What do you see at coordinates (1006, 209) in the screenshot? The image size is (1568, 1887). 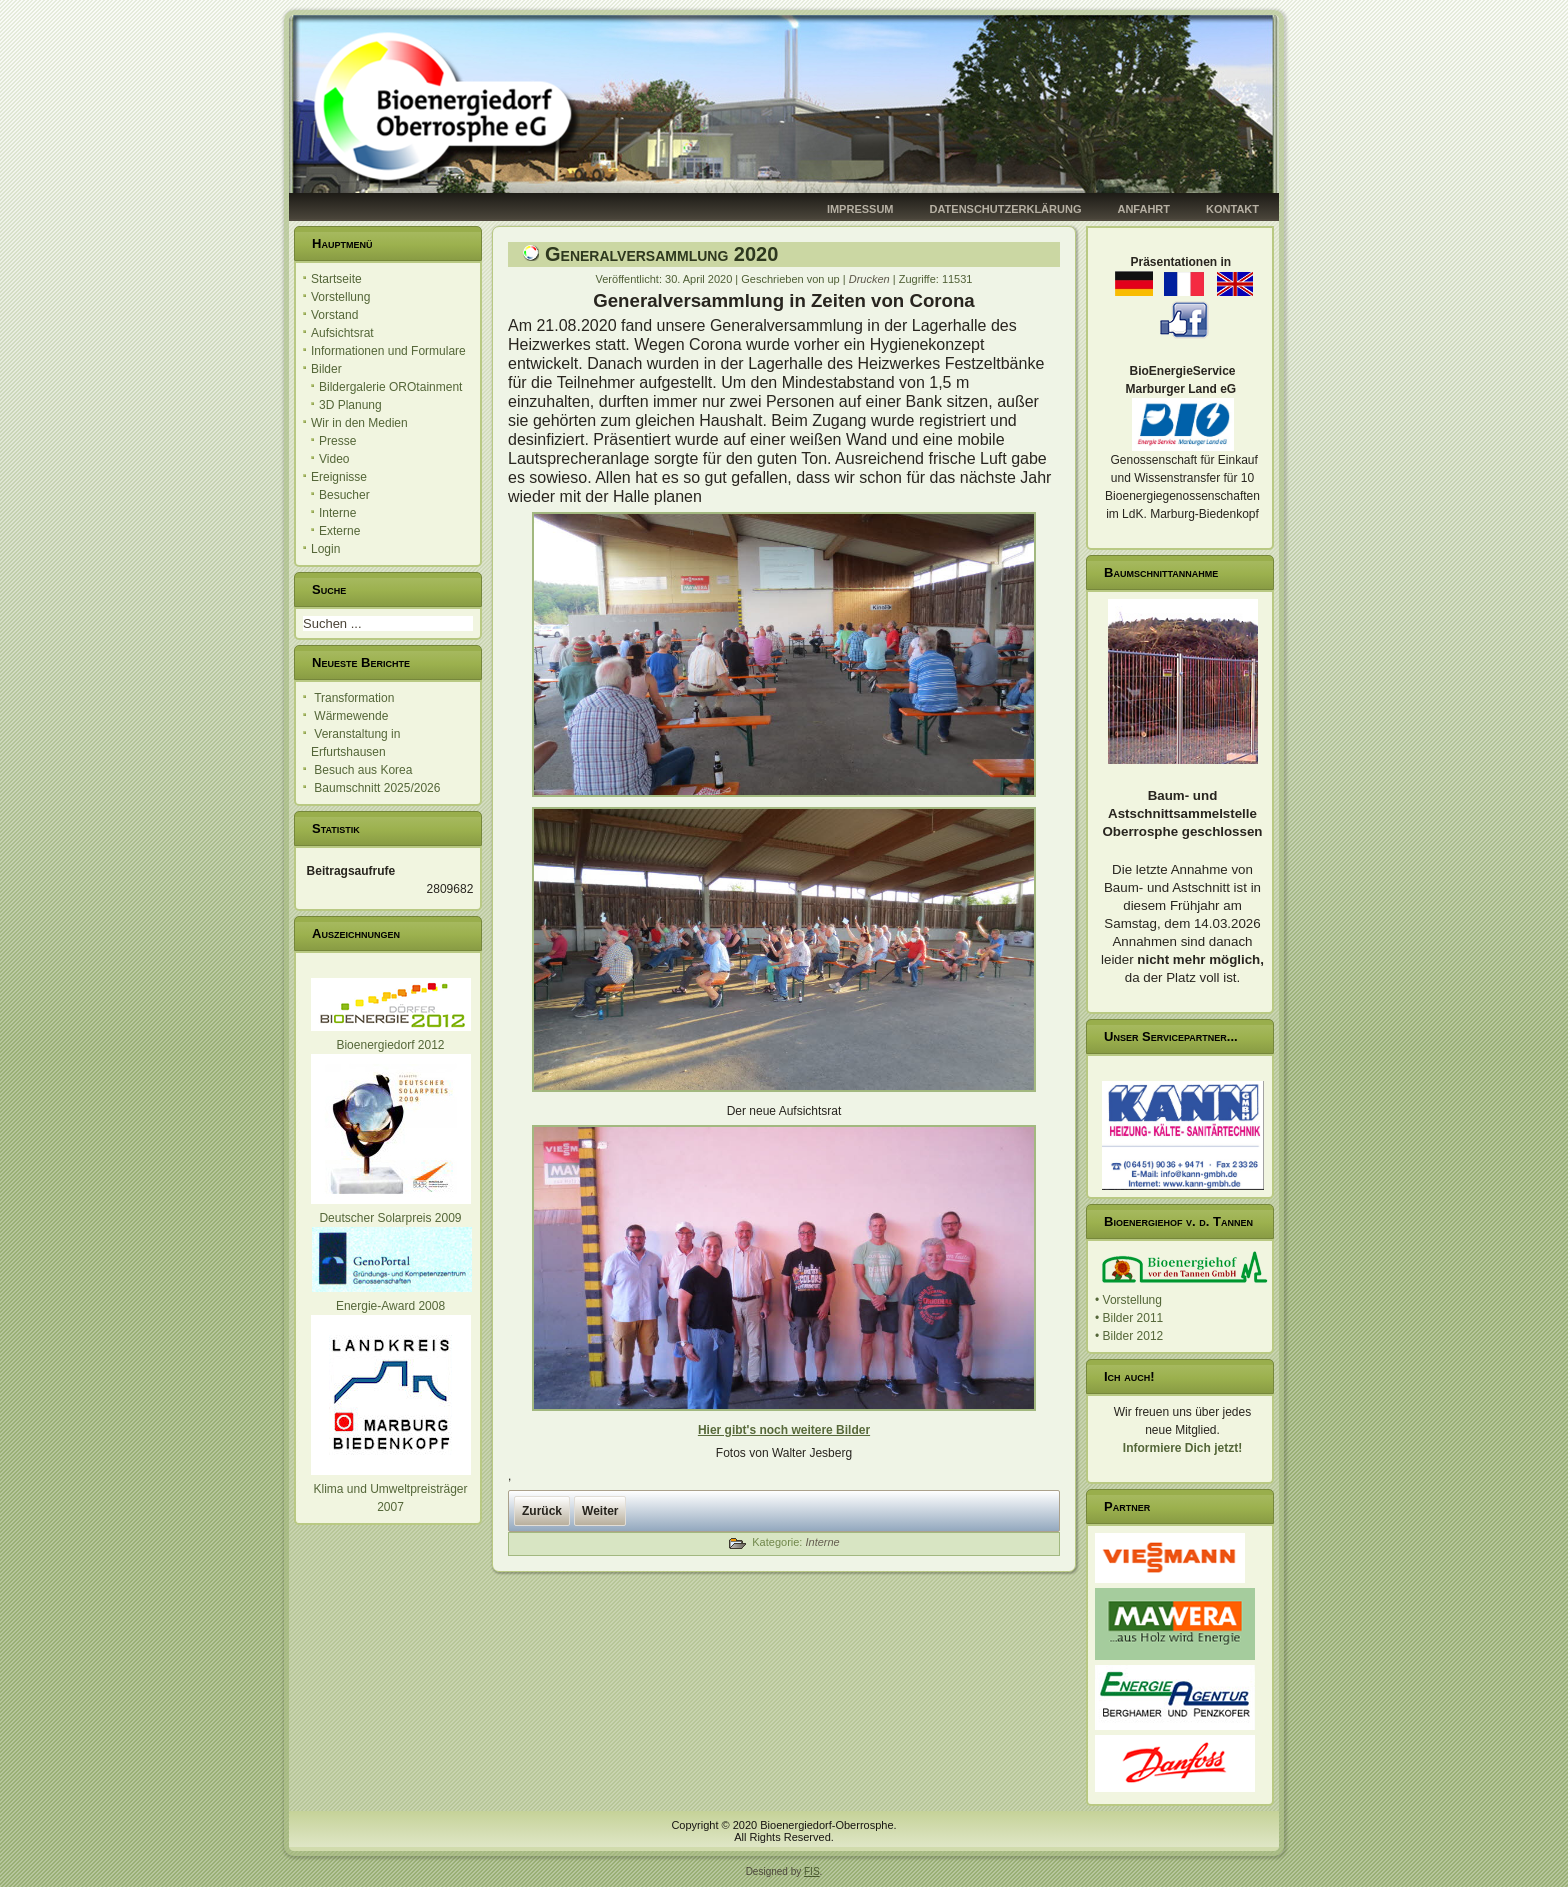 I see `Datenschutzerklärung` at bounding box center [1006, 209].